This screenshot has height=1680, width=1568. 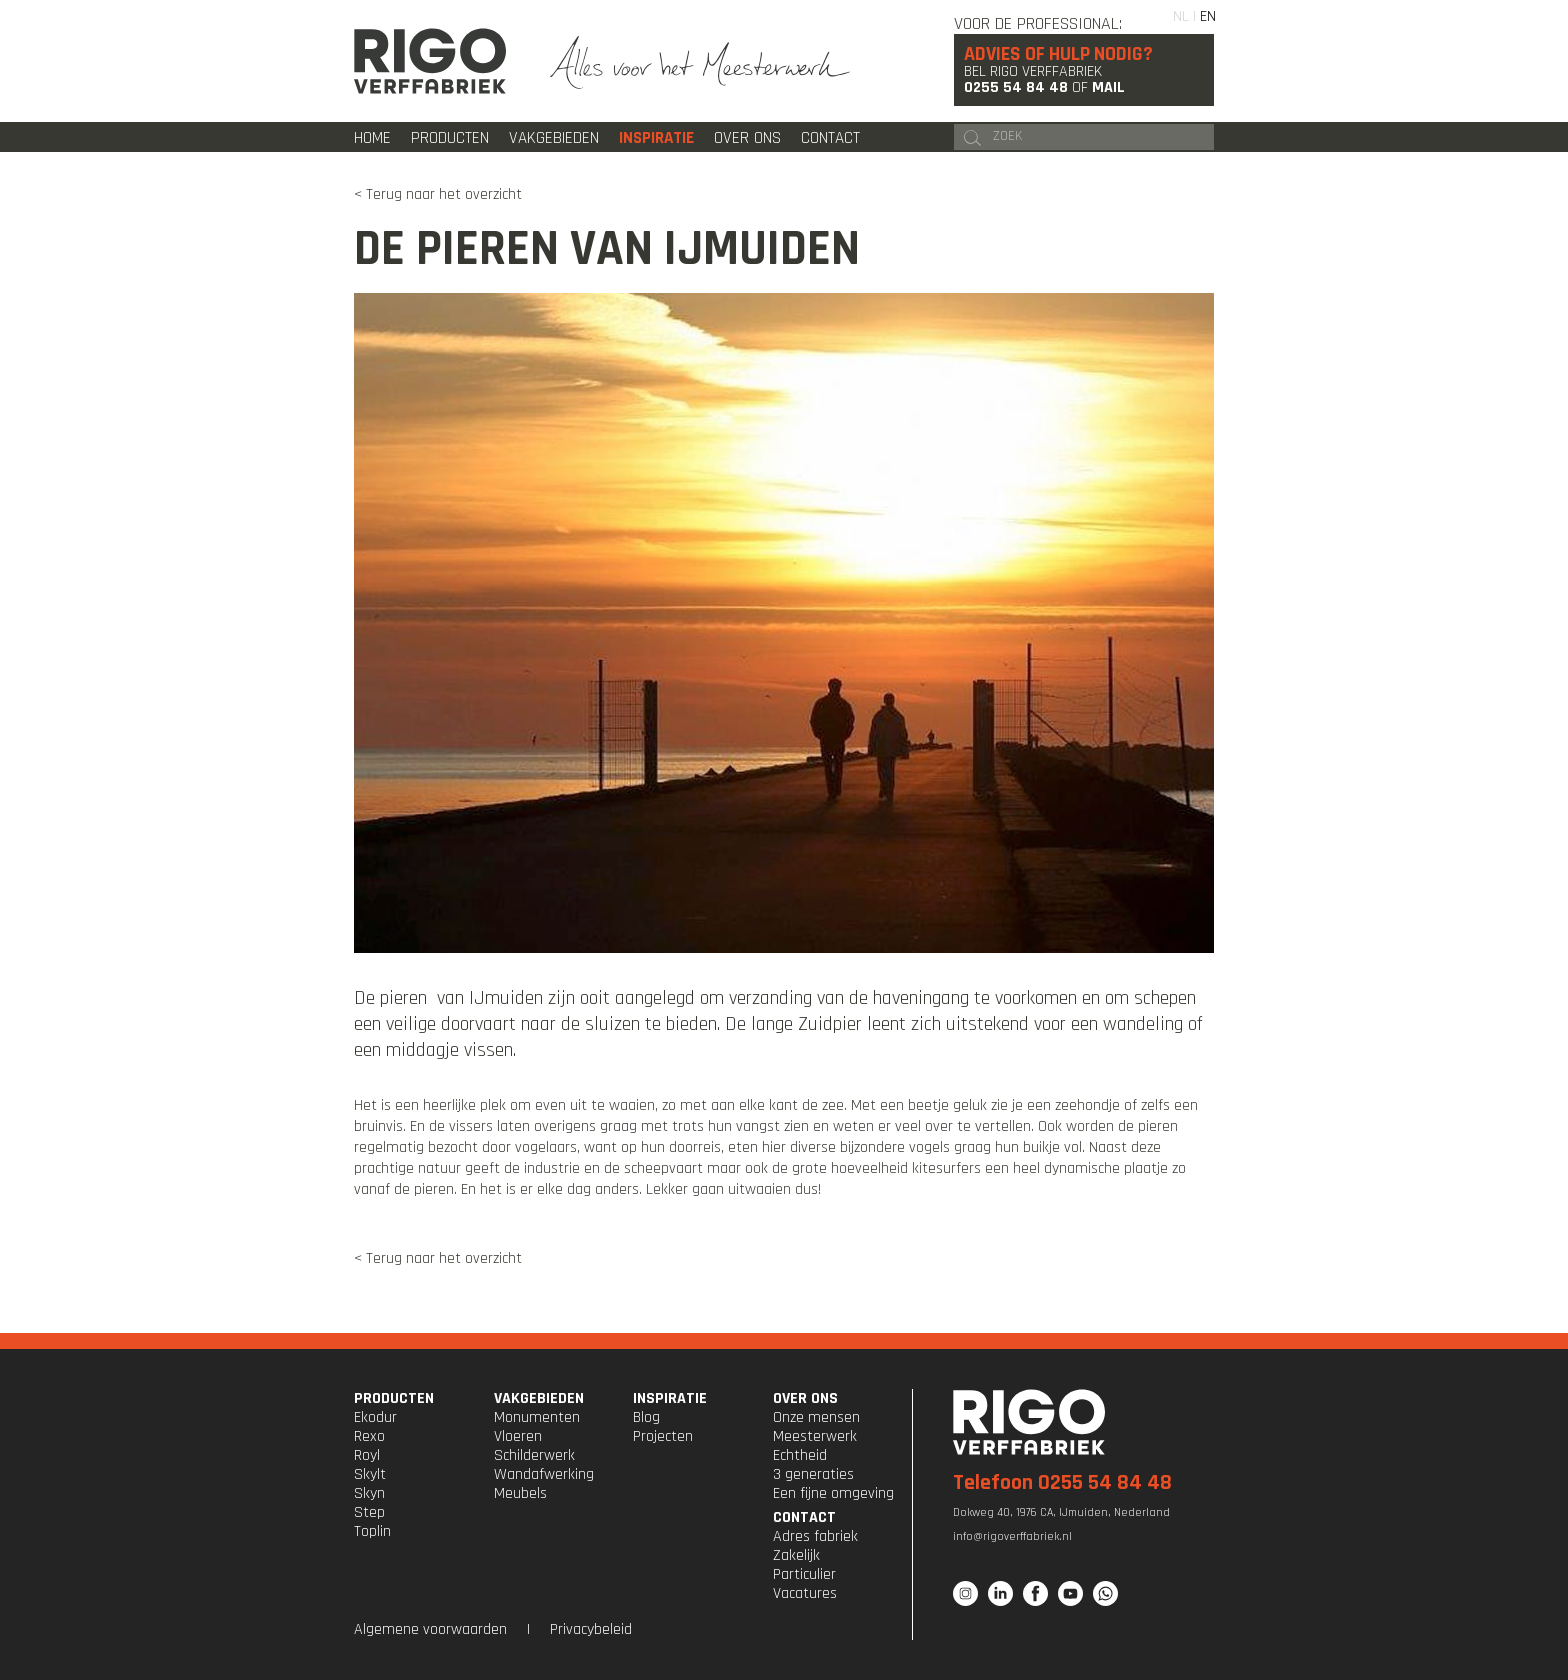 I want to click on Vloeren, so click(x=518, y=1436).